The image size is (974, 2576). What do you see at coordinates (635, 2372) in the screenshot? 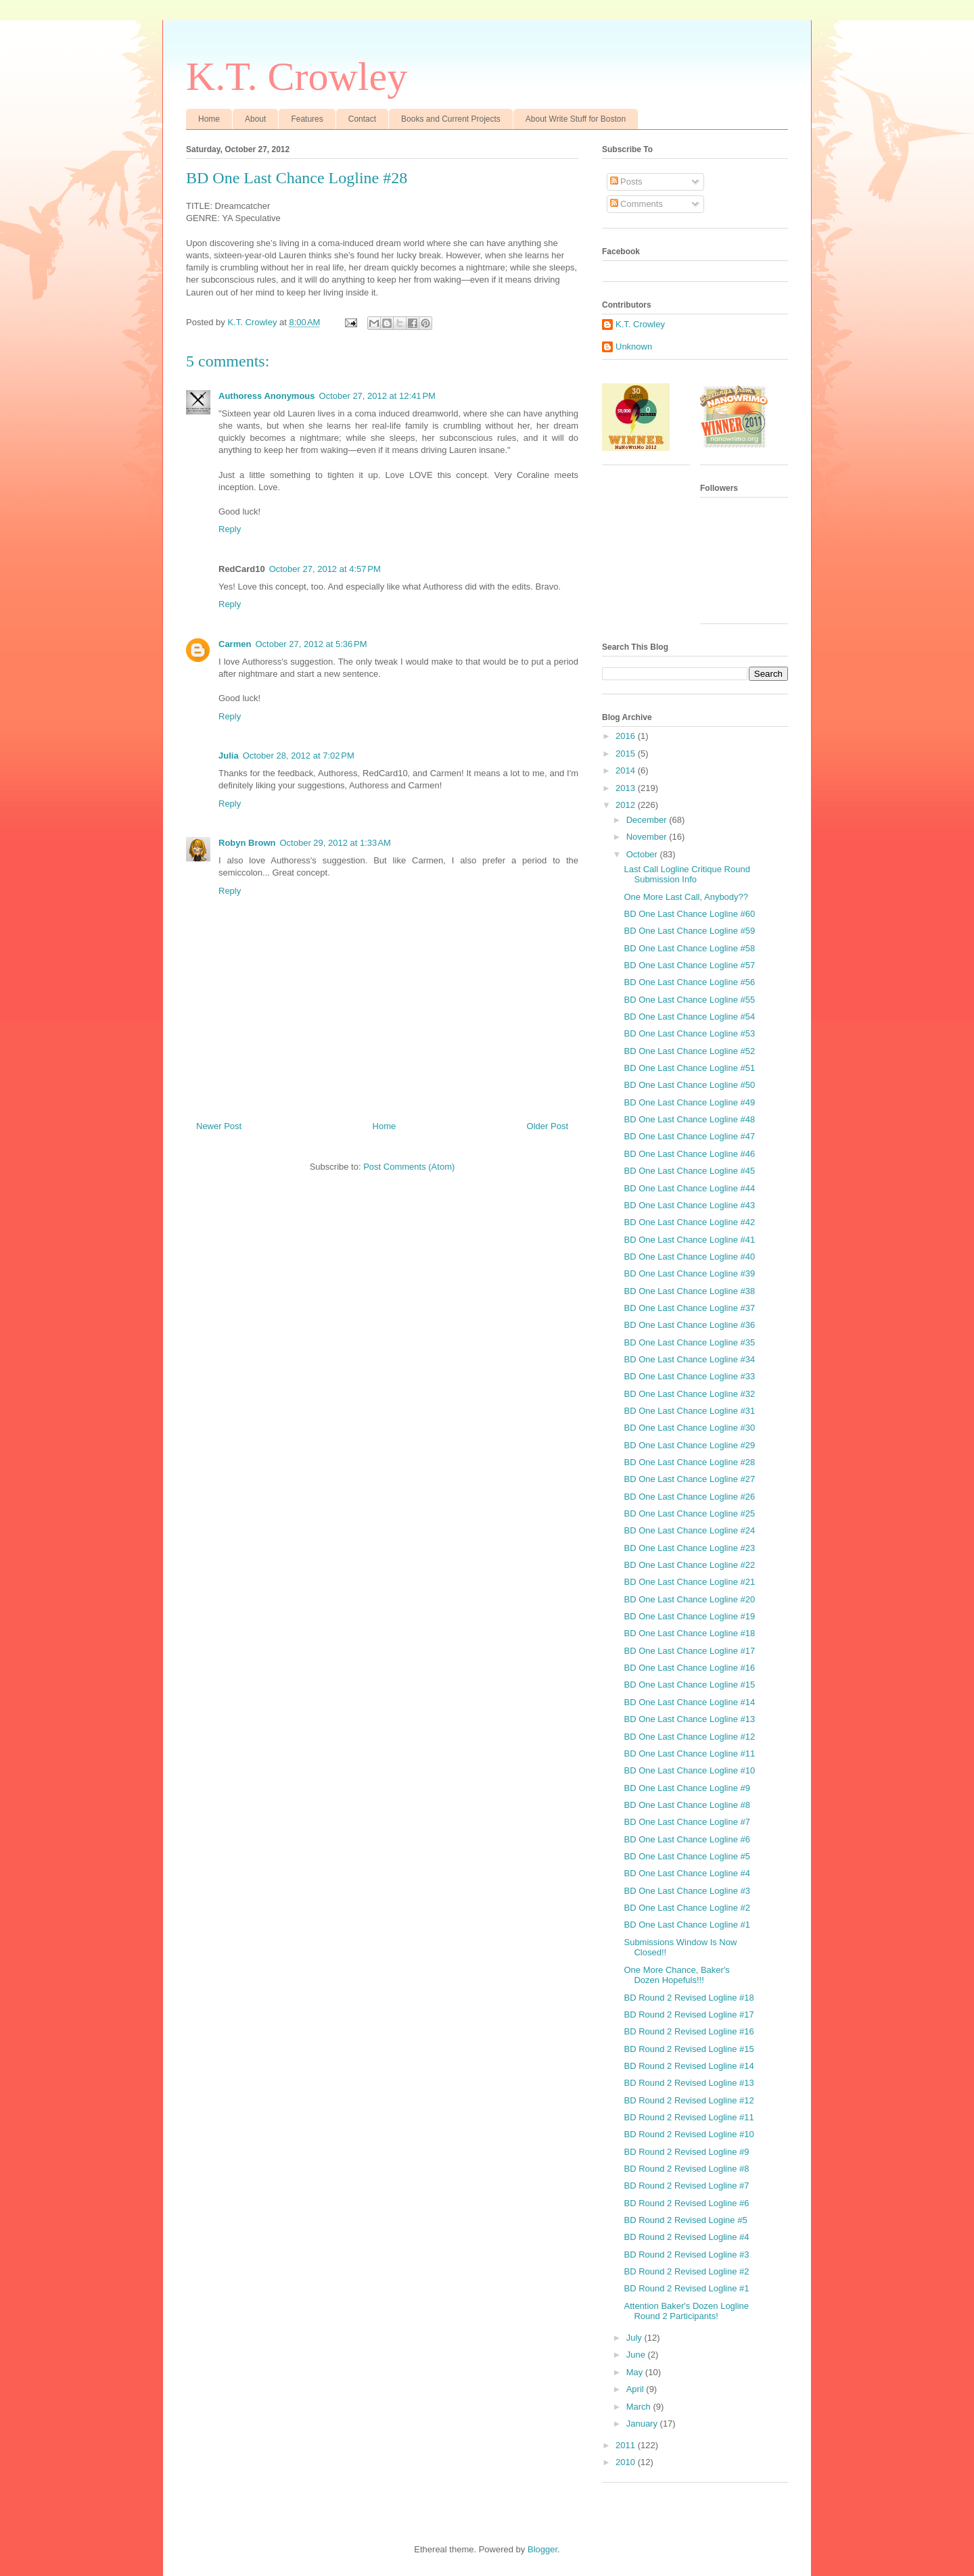
I see `May` at bounding box center [635, 2372].